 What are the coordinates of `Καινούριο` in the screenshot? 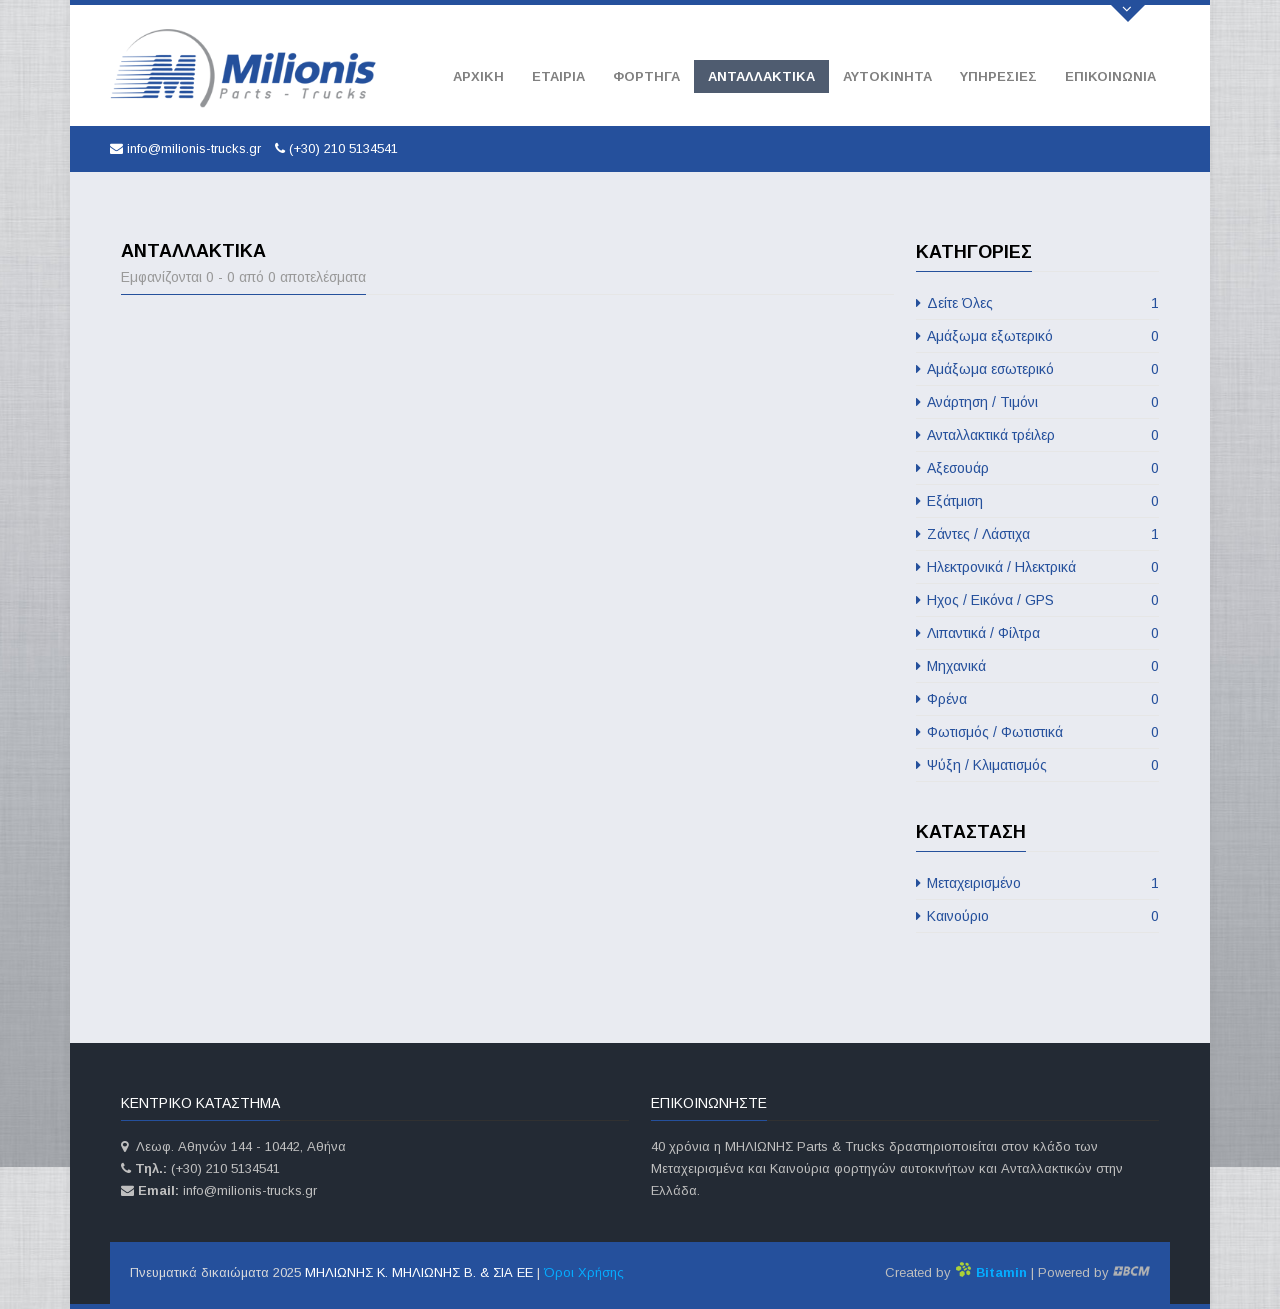 It's located at (1038, 916).